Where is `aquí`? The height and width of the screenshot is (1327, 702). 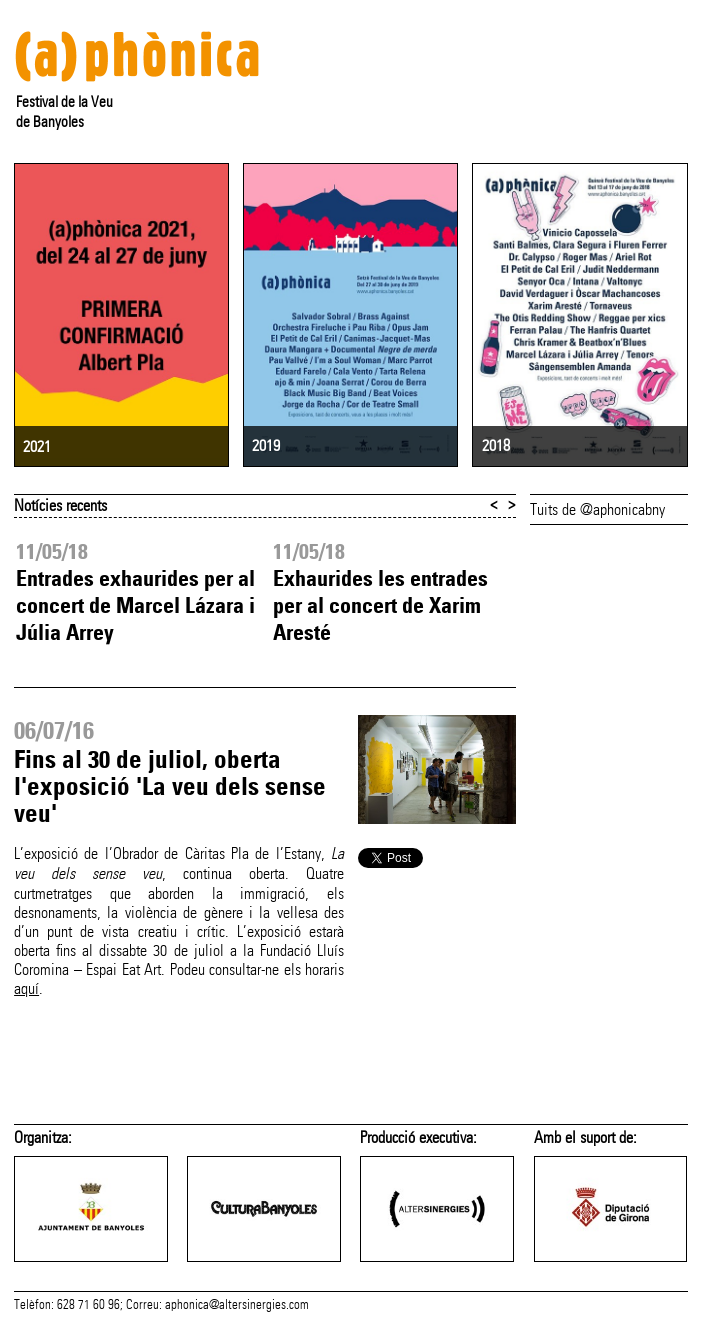
aquí is located at coordinates (26, 988).